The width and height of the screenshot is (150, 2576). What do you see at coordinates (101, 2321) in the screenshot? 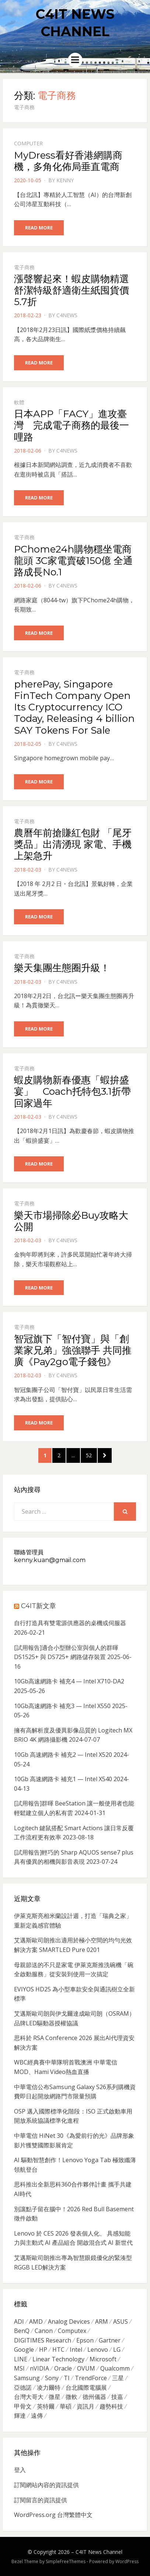
I see `ARM [ARM (294 個項目)]` at bounding box center [101, 2321].